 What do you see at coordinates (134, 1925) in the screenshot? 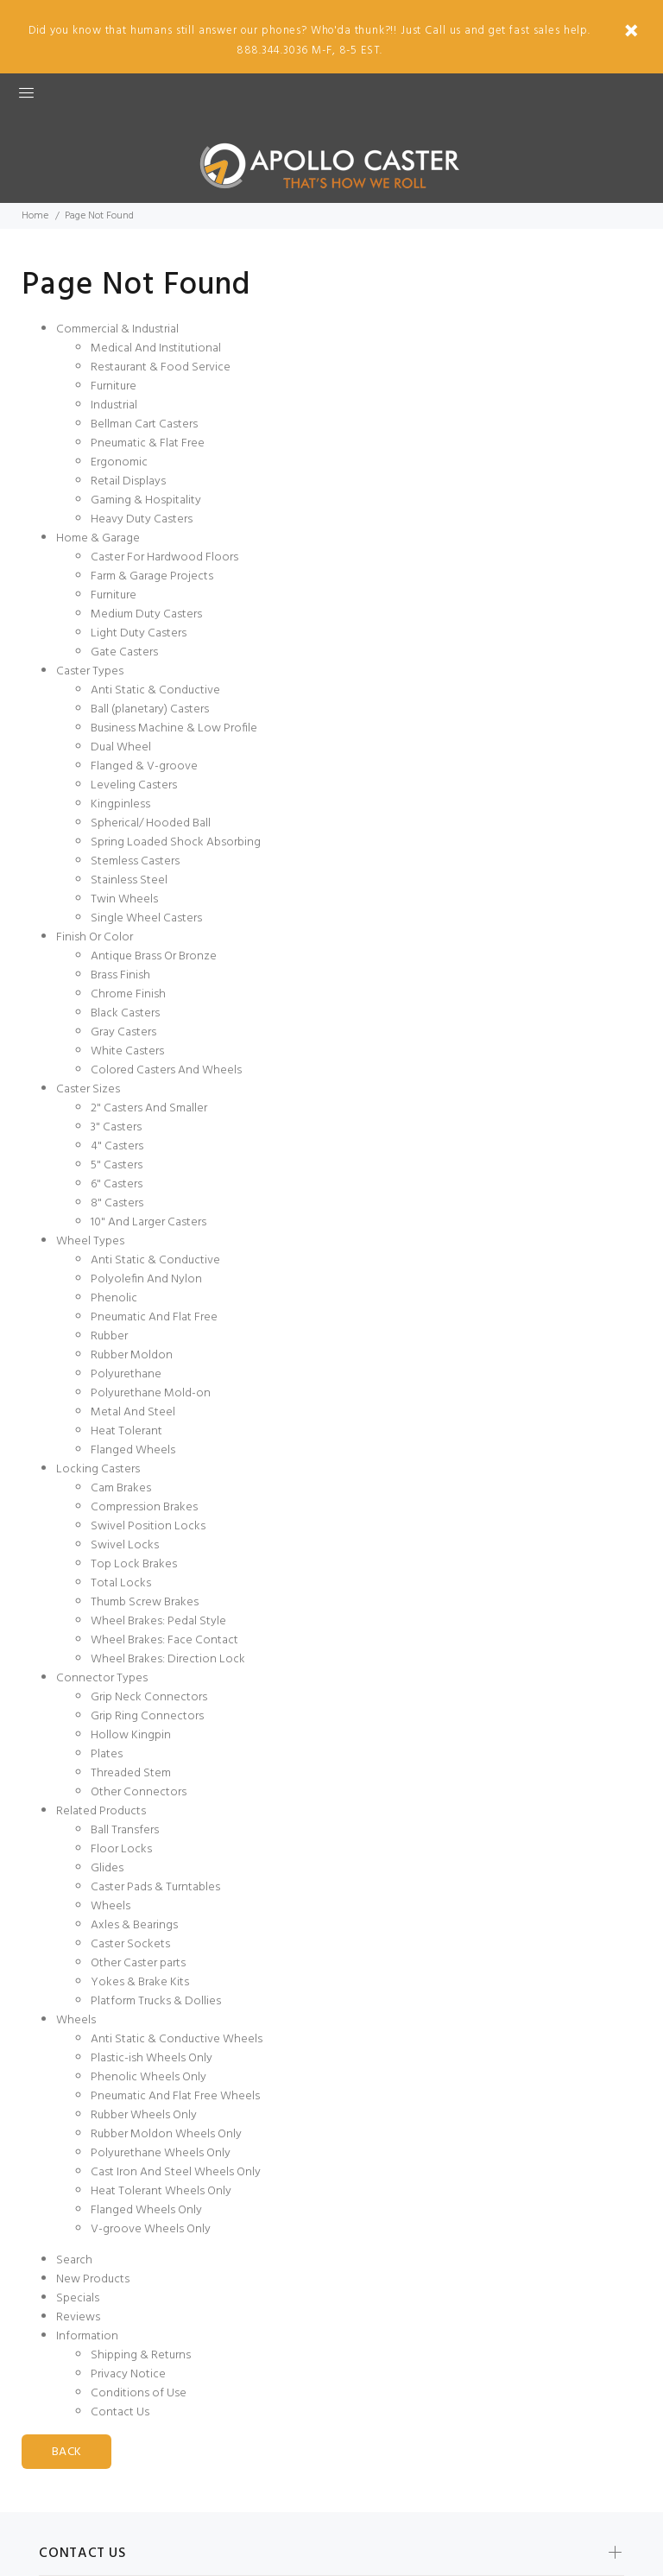
I see `Axles & Bearings` at bounding box center [134, 1925].